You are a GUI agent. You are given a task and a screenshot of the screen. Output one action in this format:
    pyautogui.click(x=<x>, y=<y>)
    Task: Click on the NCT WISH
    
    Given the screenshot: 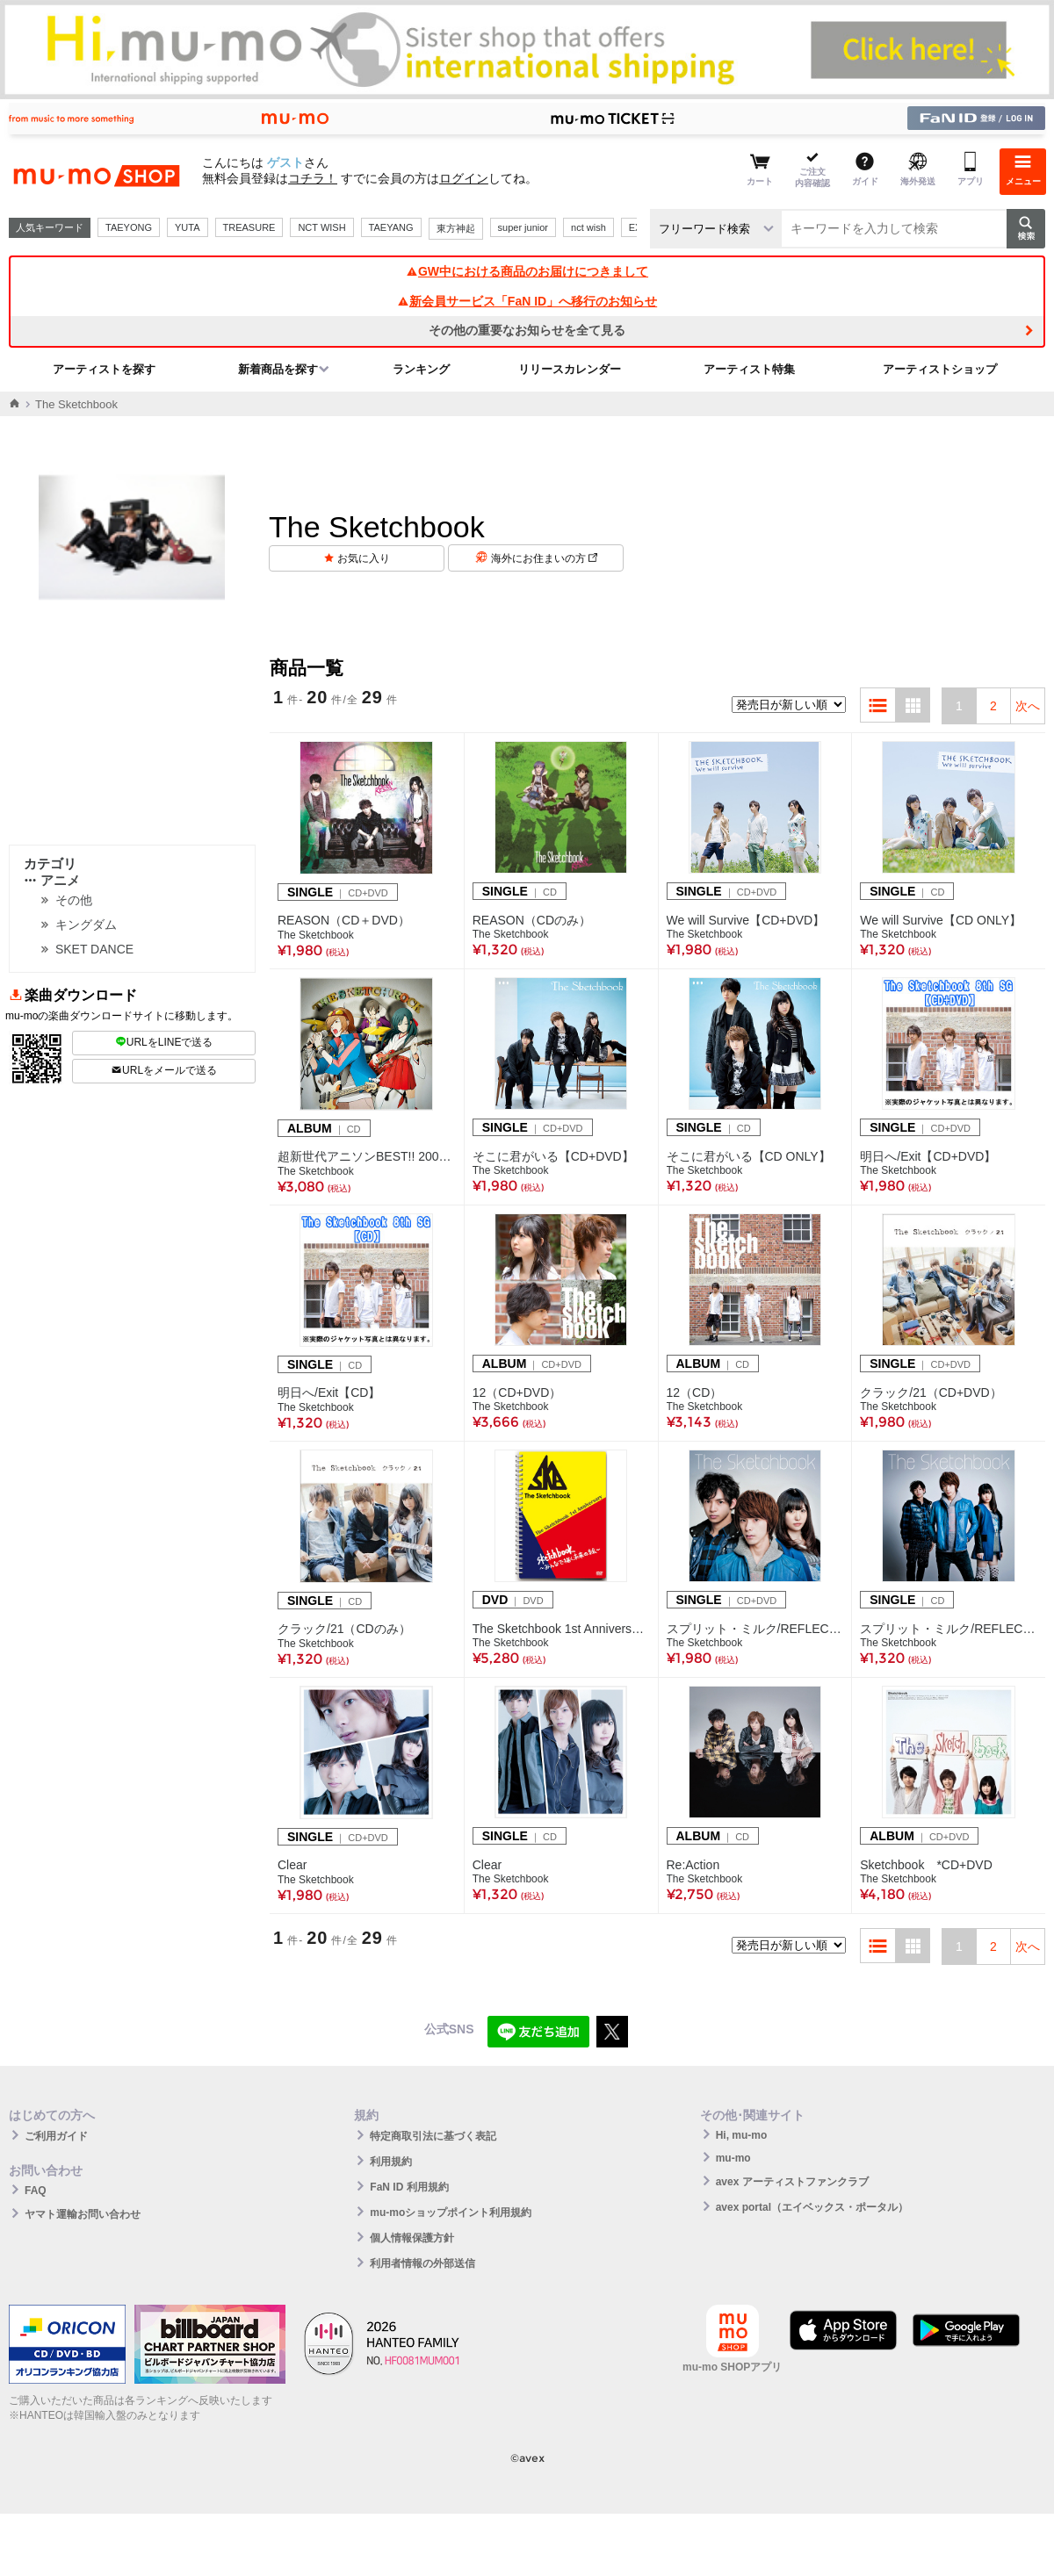 What is the action you would take?
    pyautogui.click(x=321, y=227)
    